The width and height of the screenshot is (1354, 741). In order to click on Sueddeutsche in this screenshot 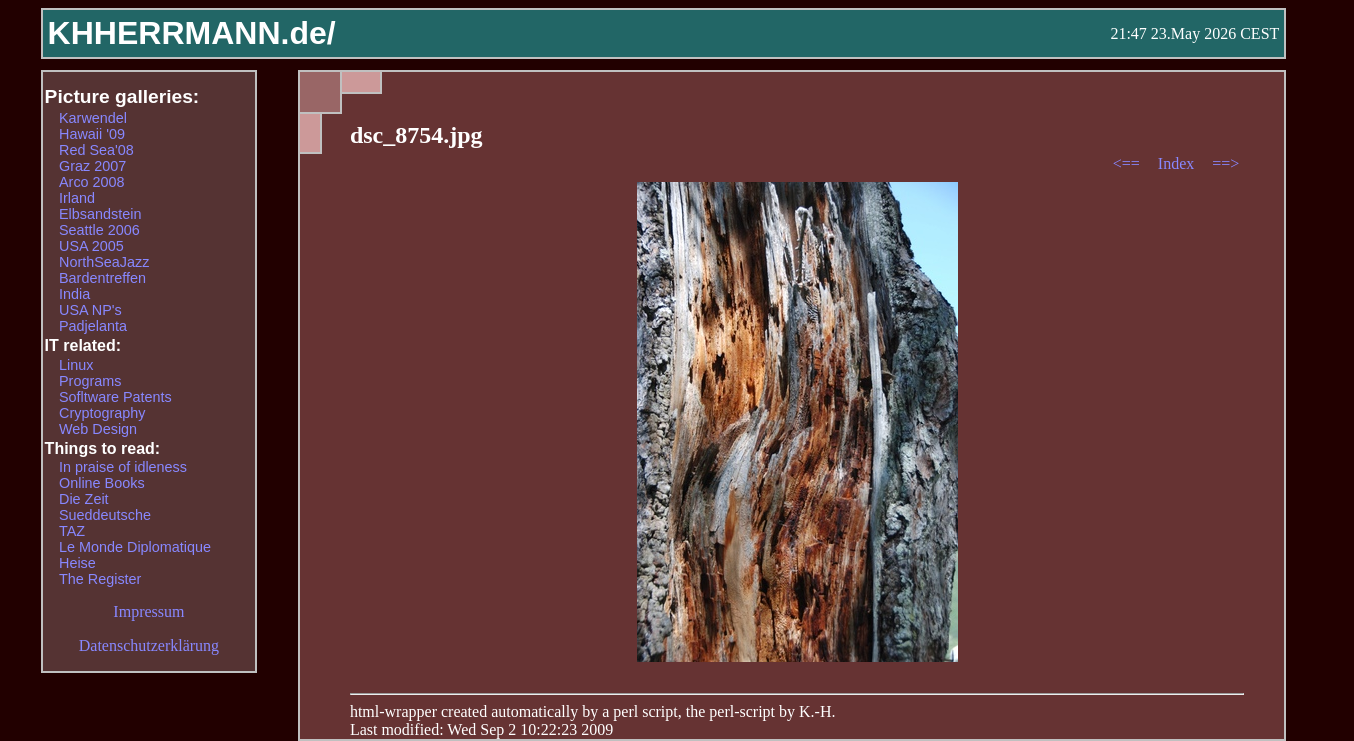, I will do `click(105, 515)`.